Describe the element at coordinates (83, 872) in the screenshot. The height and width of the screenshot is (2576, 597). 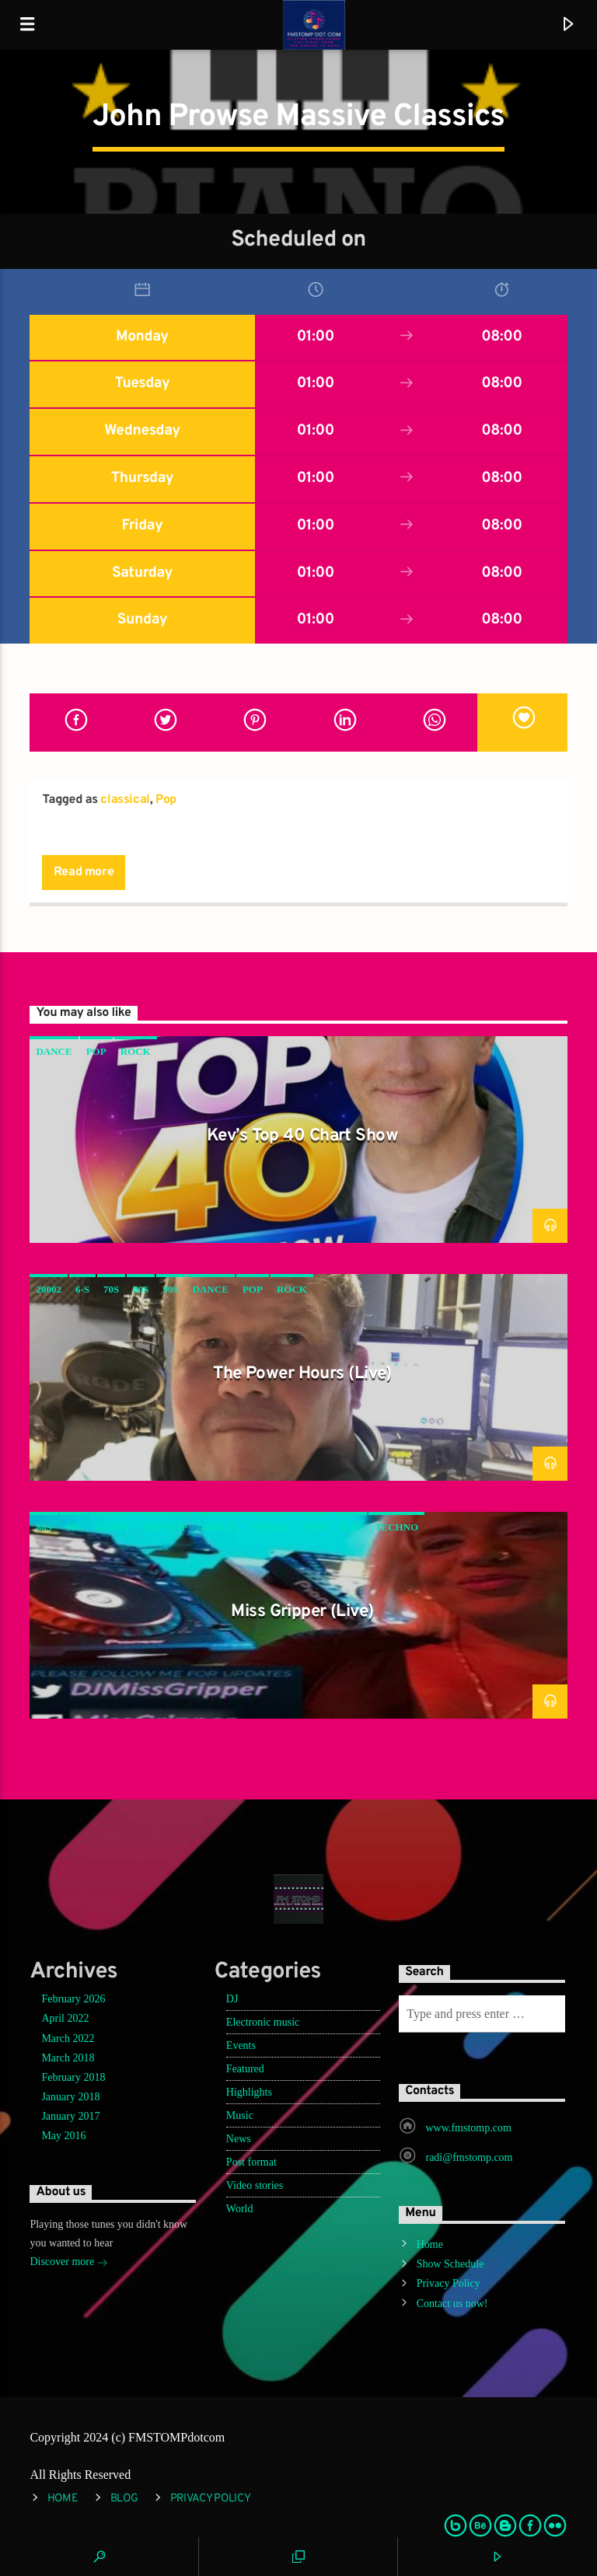
I see `Read more` at that location.